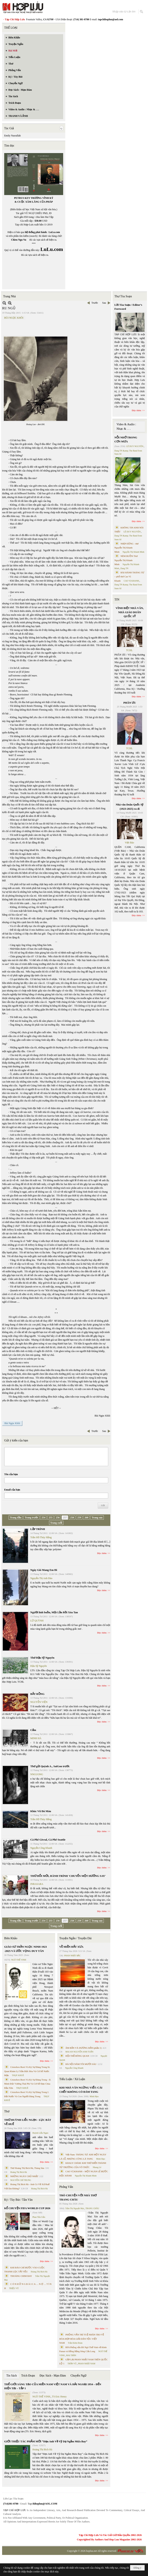 The image size is (148, 2576). Describe the element at coordinates (38, 1702) in the screenshot. I see `NGUYỄN VIỆN` at that location.